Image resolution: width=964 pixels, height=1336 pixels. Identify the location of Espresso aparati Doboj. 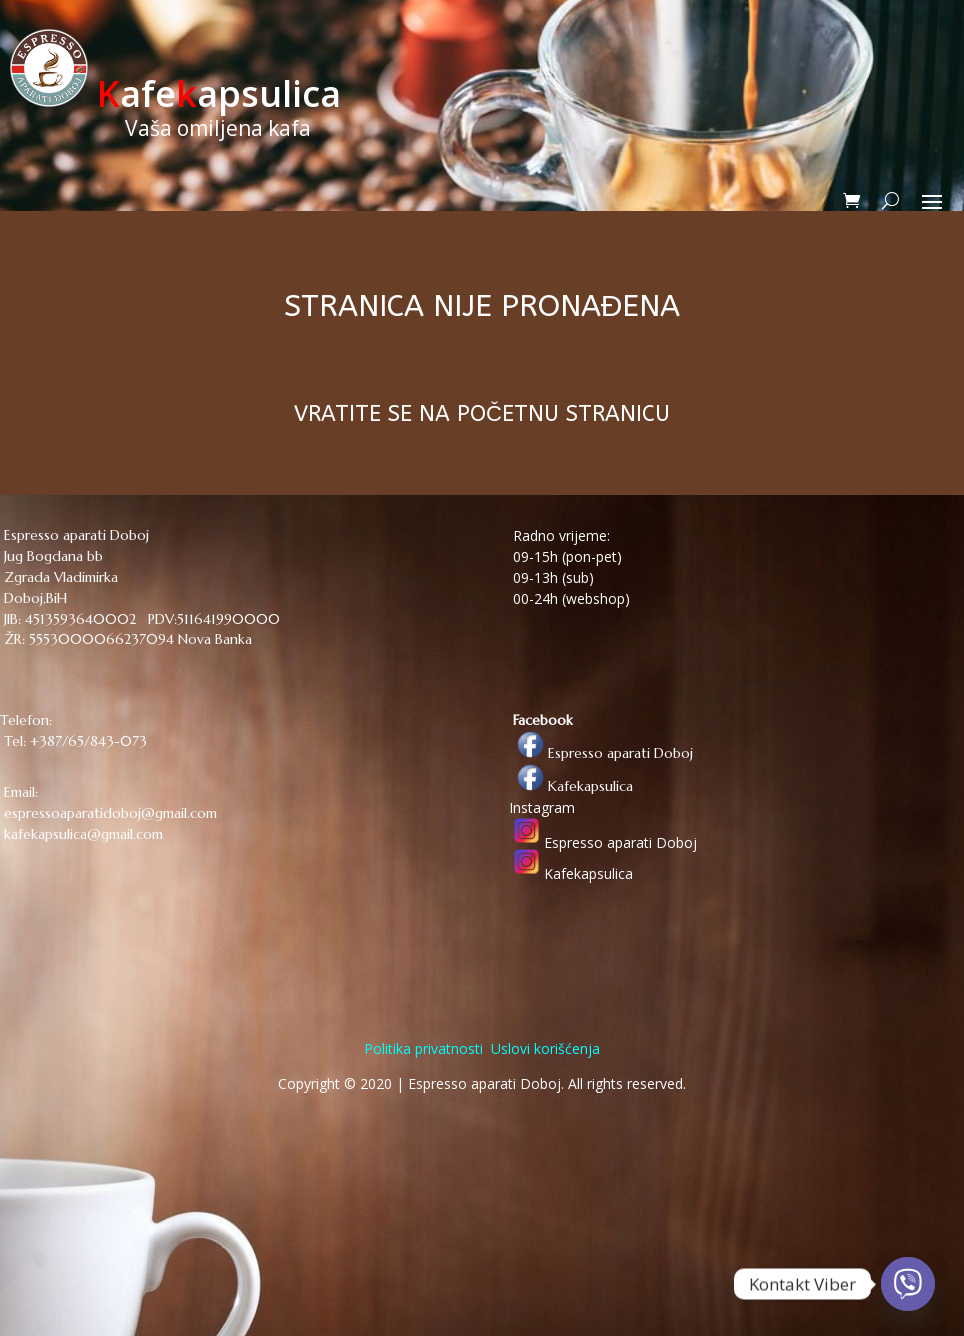
(601, 753).